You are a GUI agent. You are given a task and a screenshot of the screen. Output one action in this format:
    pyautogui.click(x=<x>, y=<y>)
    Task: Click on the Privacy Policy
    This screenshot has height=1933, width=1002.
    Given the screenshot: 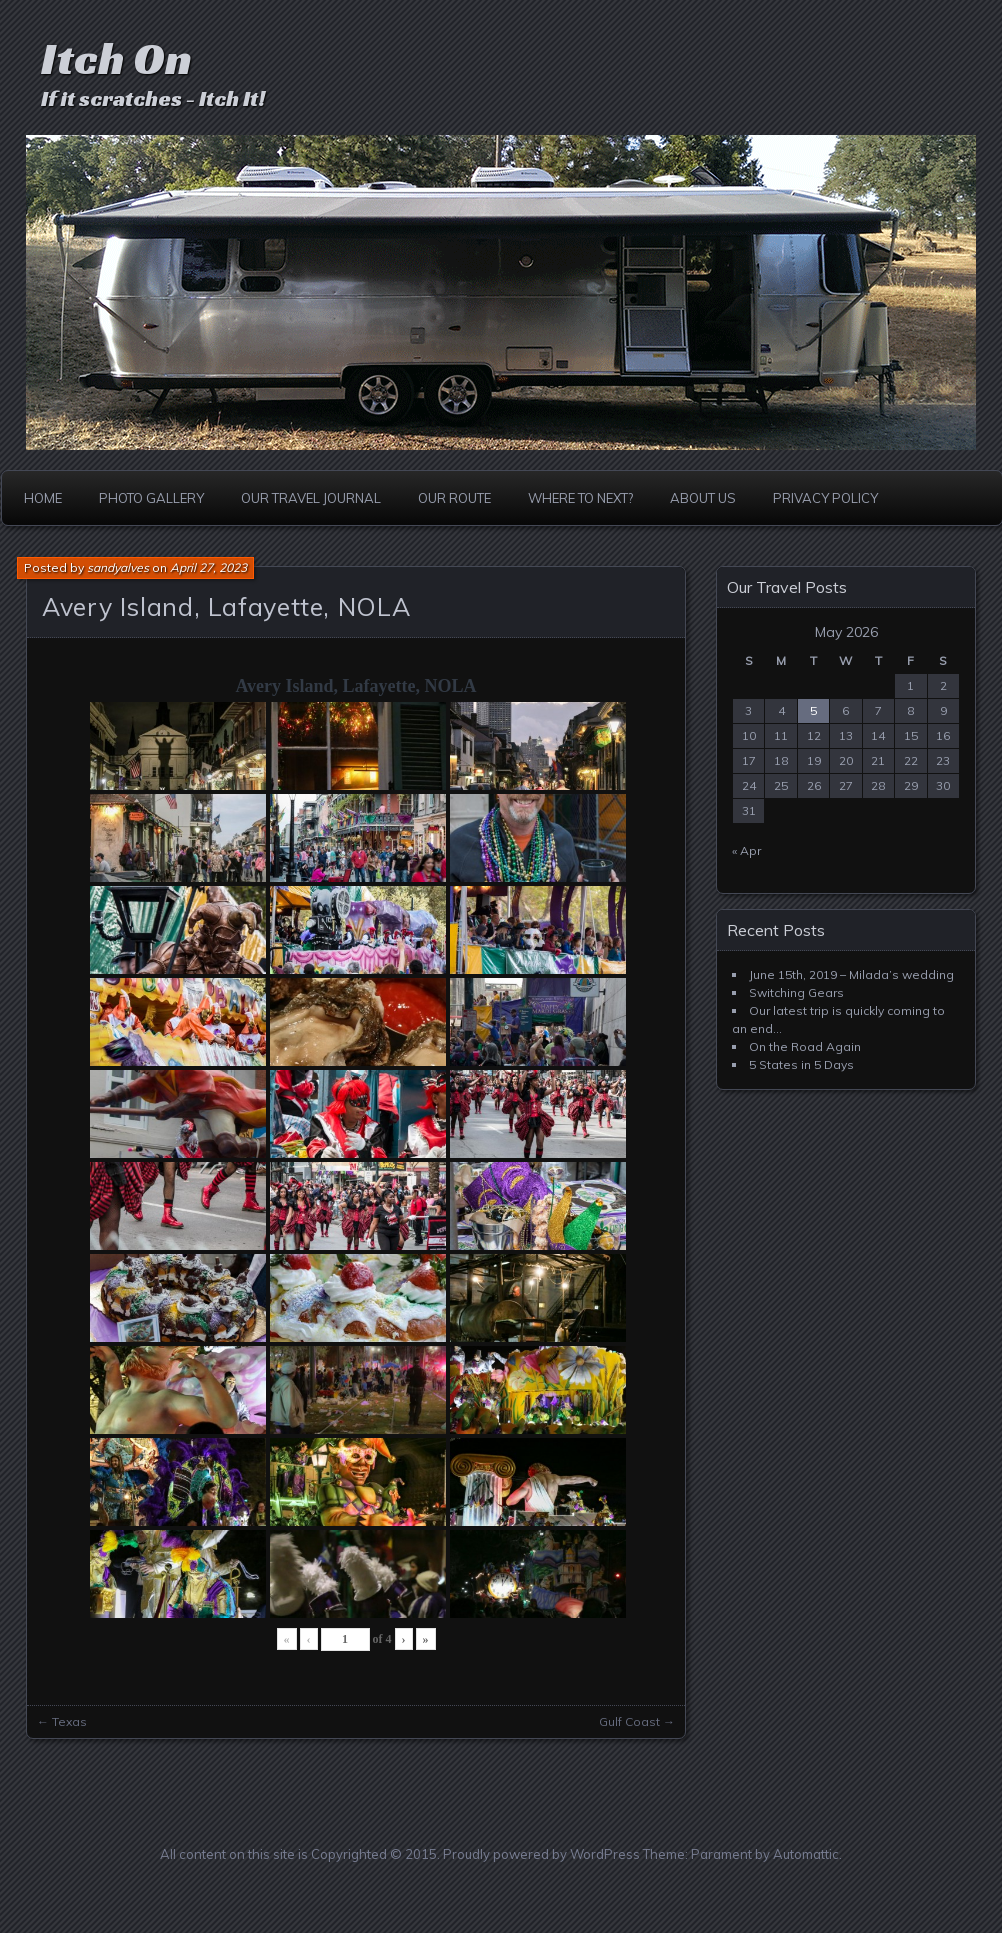 What is the action you would take?
    pyautogui.click(x=825, y=498)
    